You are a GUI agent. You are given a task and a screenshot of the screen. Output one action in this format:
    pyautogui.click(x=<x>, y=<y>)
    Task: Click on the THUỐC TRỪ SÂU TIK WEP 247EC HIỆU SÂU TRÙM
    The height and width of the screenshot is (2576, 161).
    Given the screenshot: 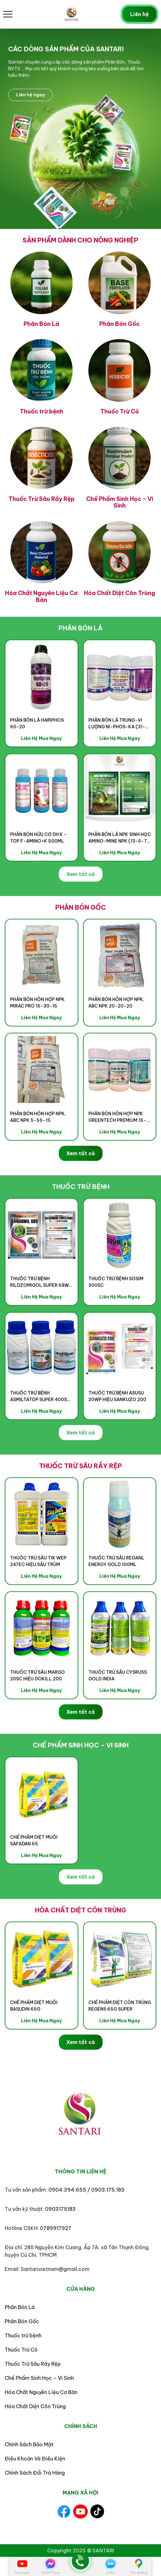 What is the action you would take?
    pyautogui.click(x=38, y=1592)
    